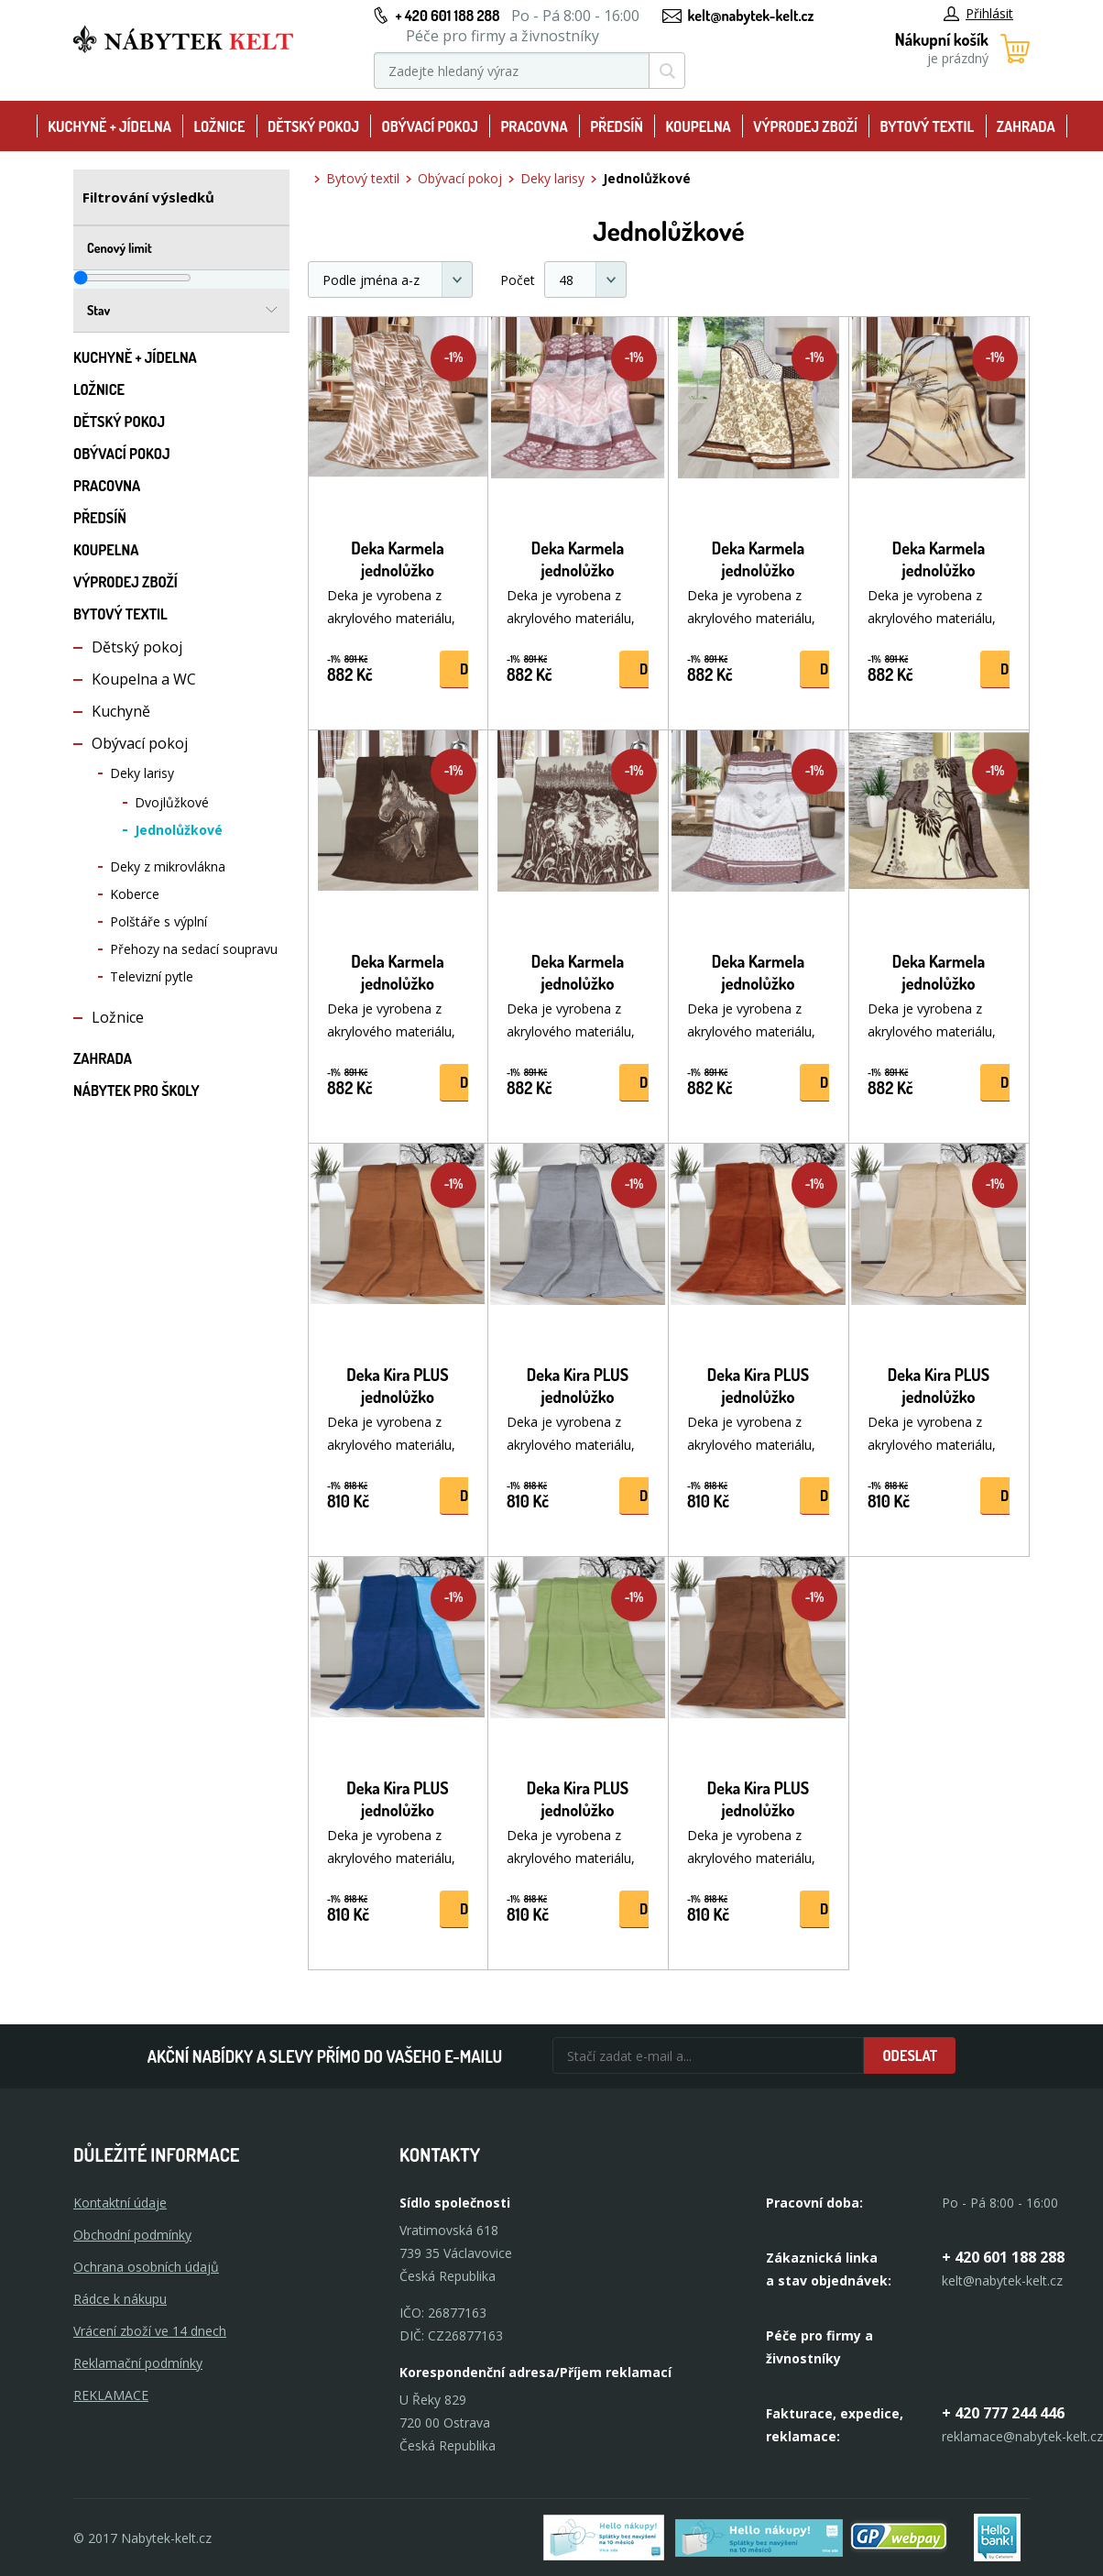  I want to click on Reklamace, so click(110, 2395).